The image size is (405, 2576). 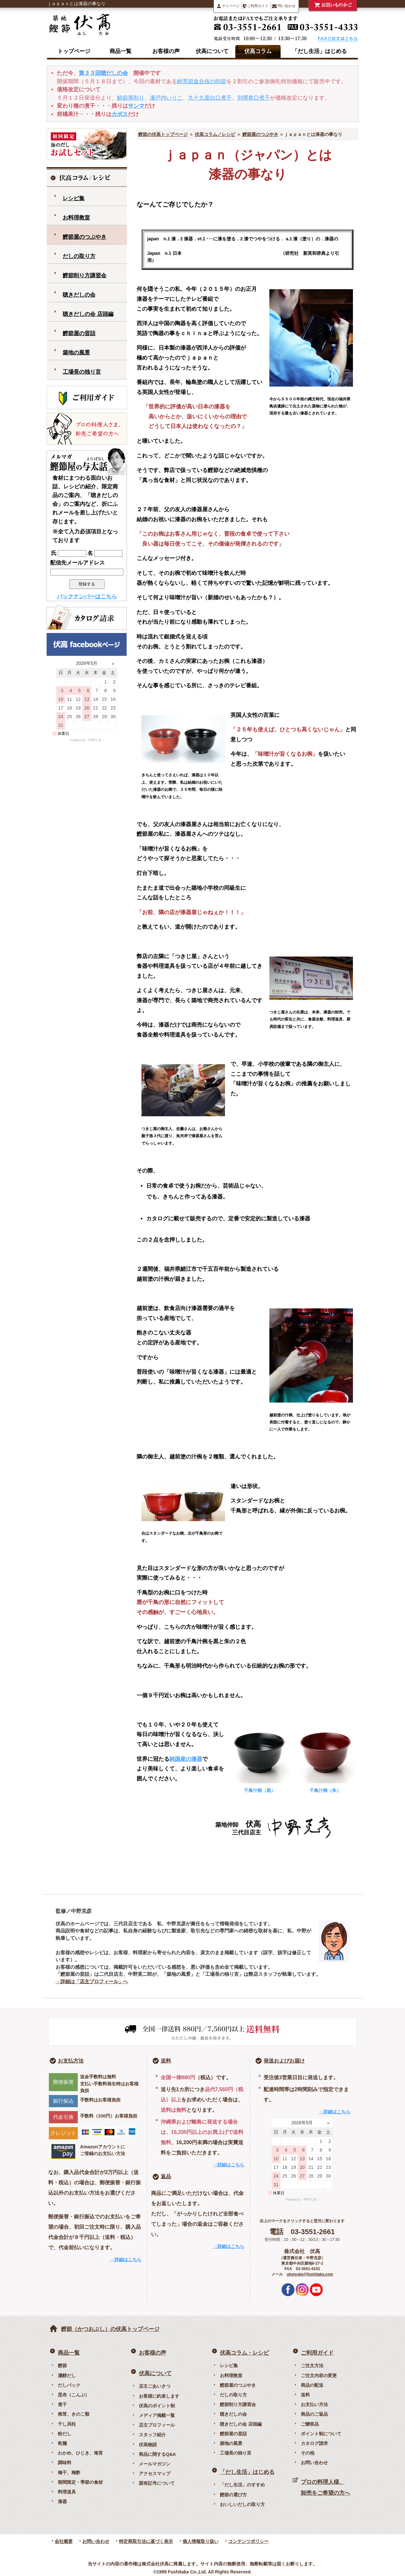 I want to click on 鰹節（かつおぶし）の伏高トップページ, so click(x=110, y=2329).